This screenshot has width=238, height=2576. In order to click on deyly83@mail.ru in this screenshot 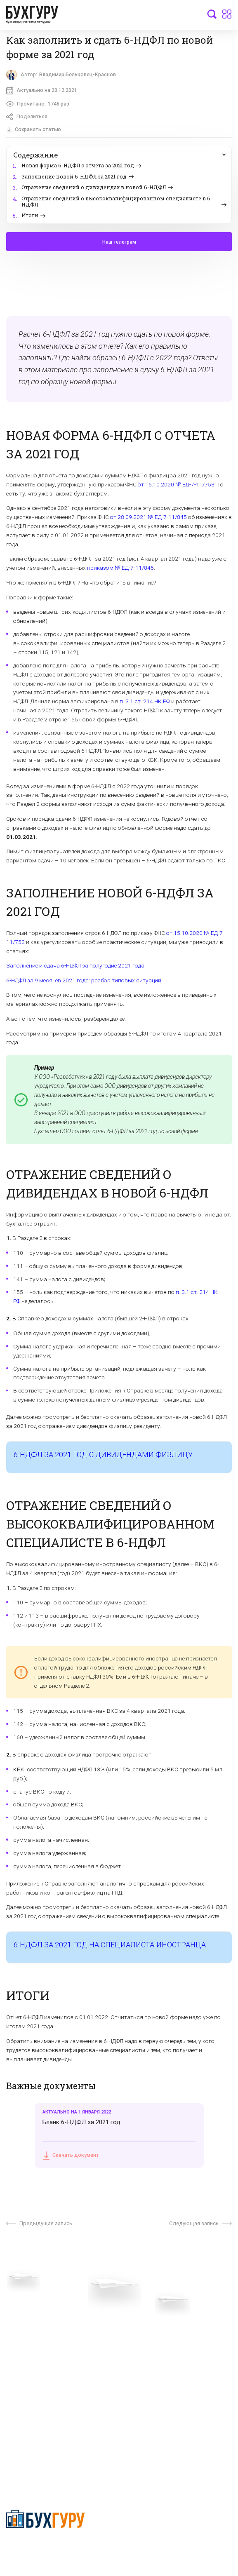, I will do `click(35, 2456)`.